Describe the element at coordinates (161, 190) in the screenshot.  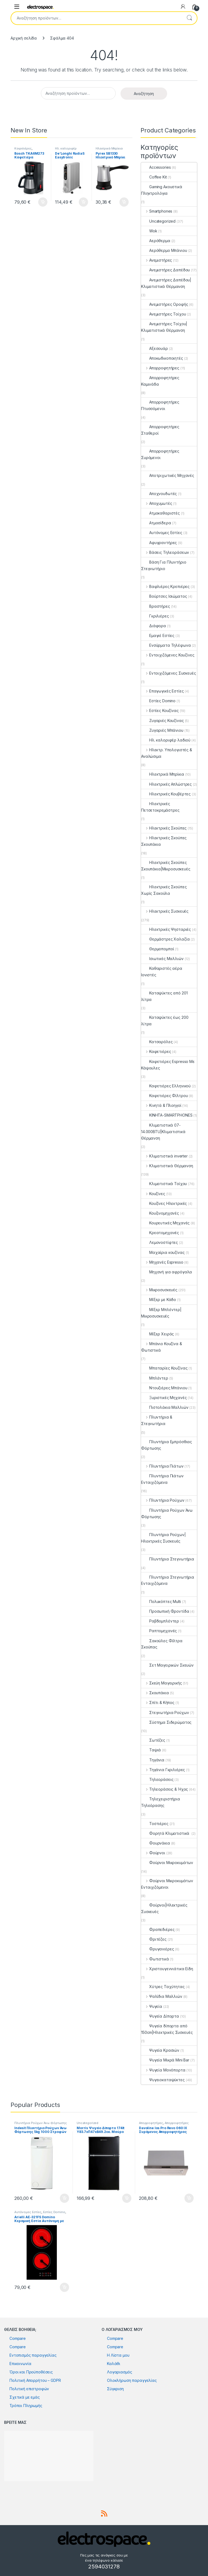
I see `Gaming Ακουστικά Πληκτρολόγια` at that location.